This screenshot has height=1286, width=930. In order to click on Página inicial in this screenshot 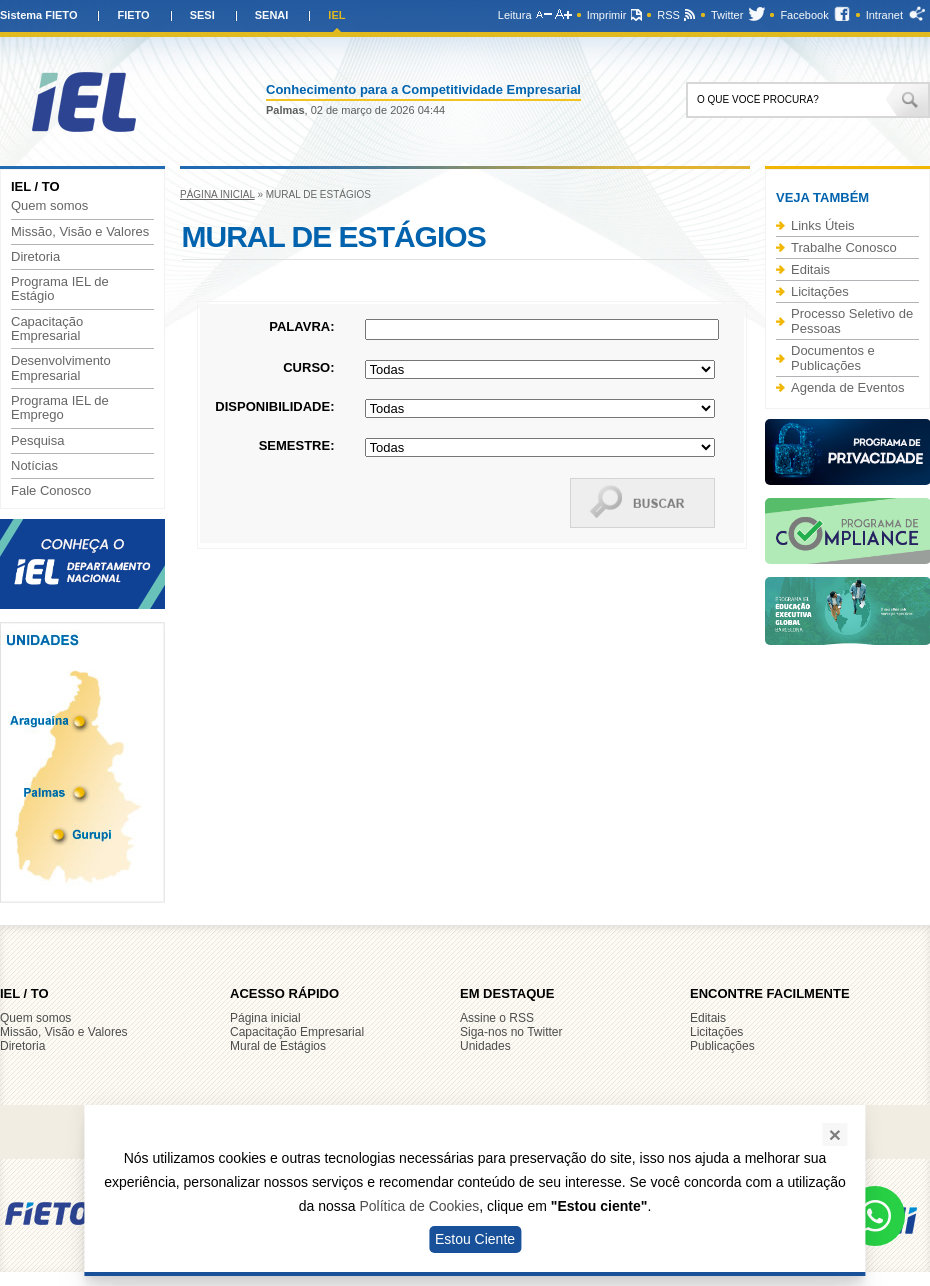, I will do `click(217, 194)`.